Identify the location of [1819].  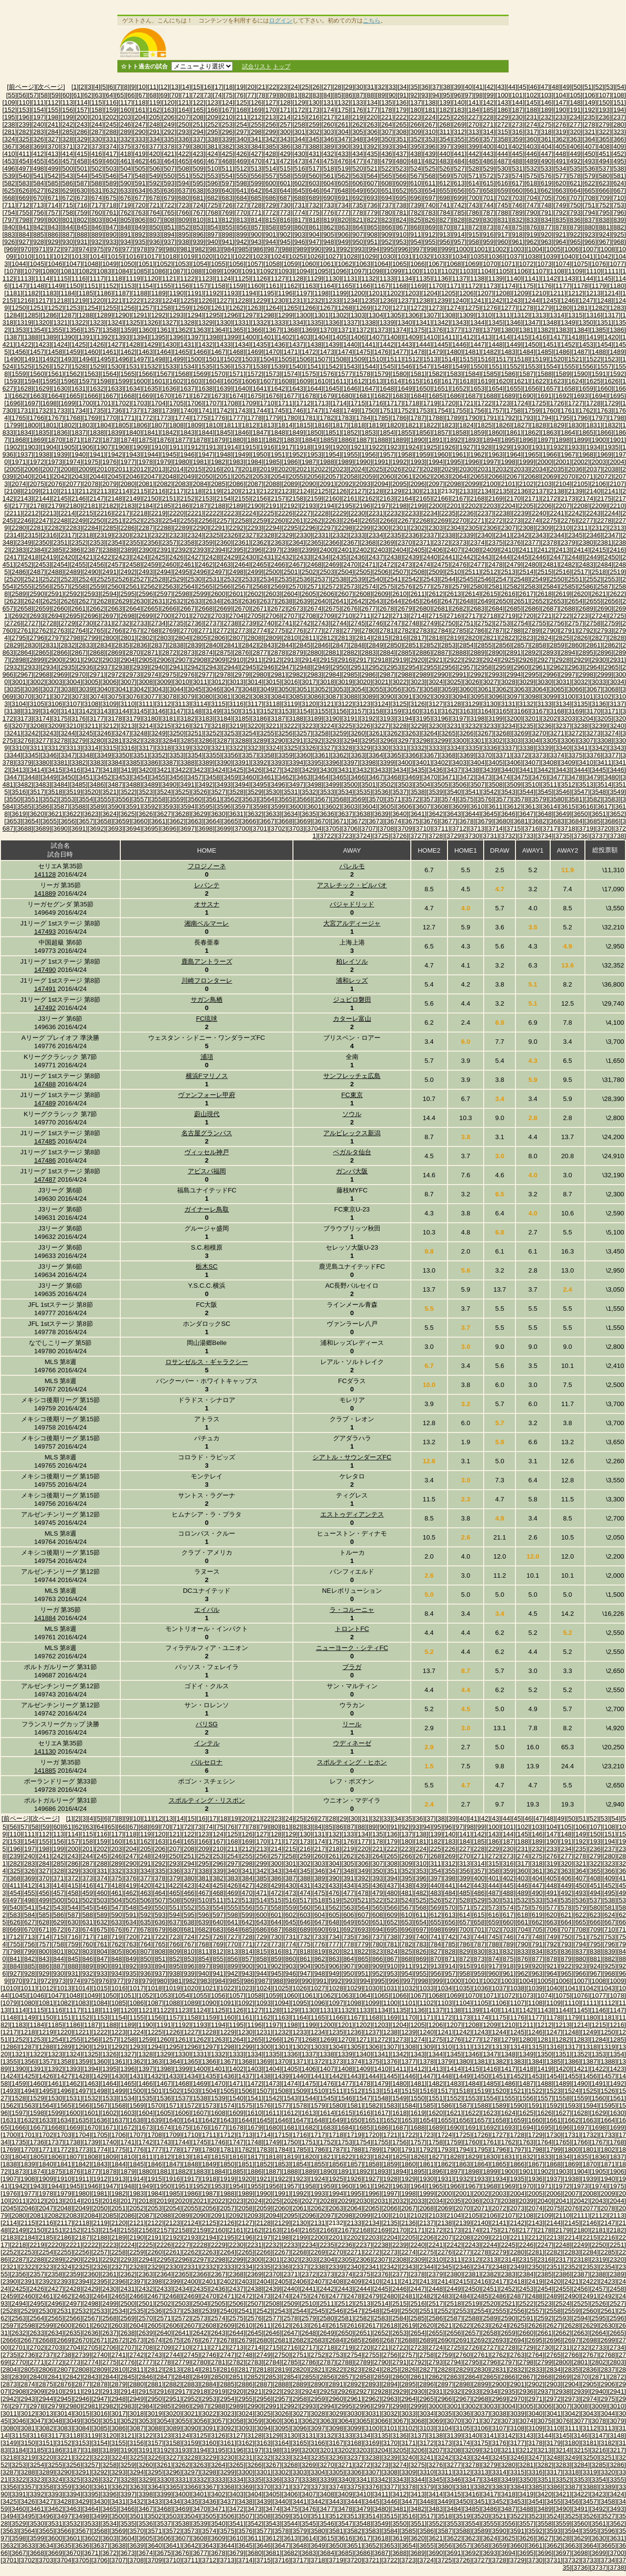
(376, 425).